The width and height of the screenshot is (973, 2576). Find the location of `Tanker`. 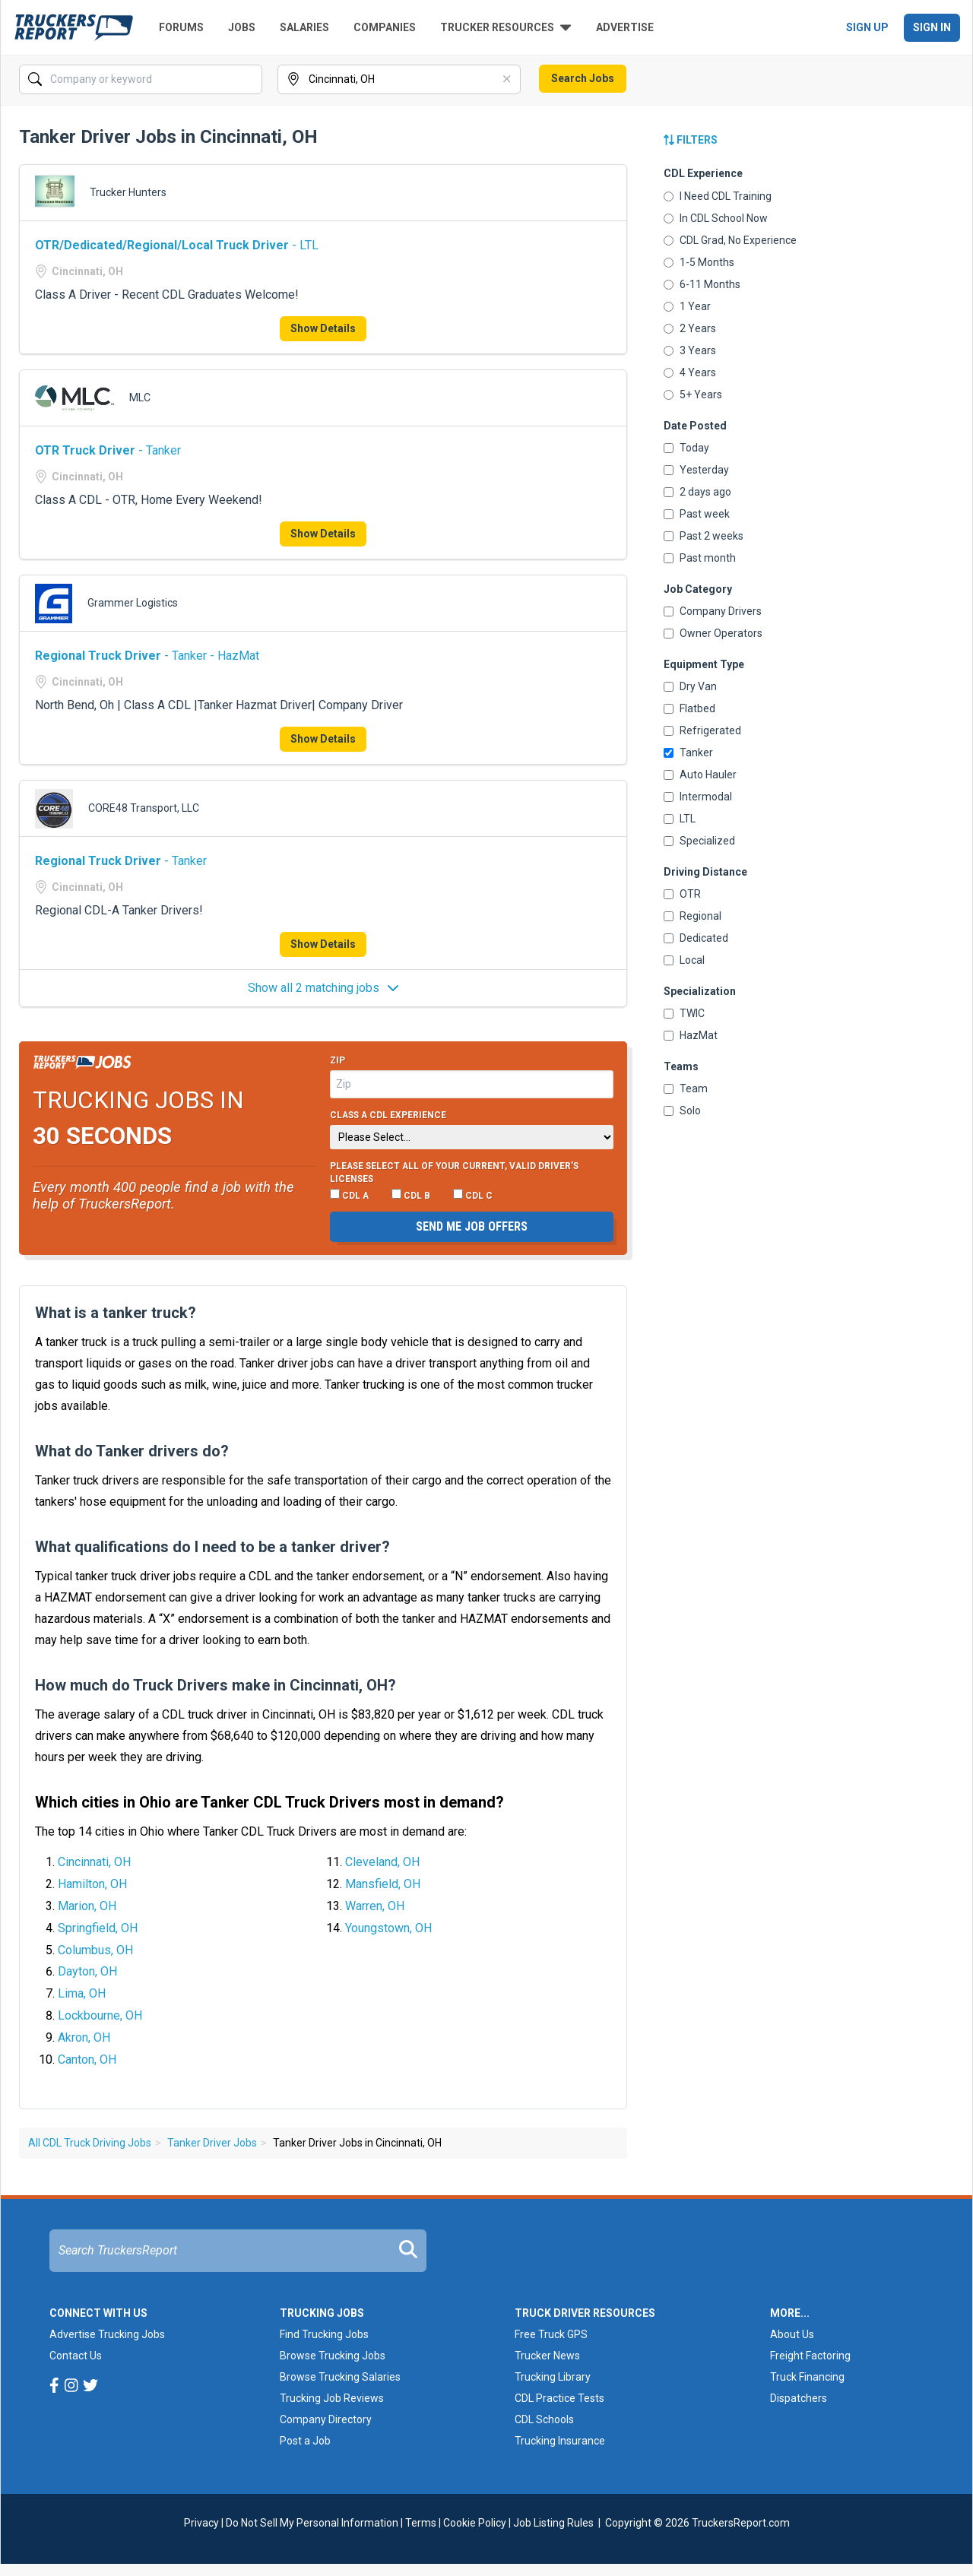

Tanker is located at coordinates (688, 752).